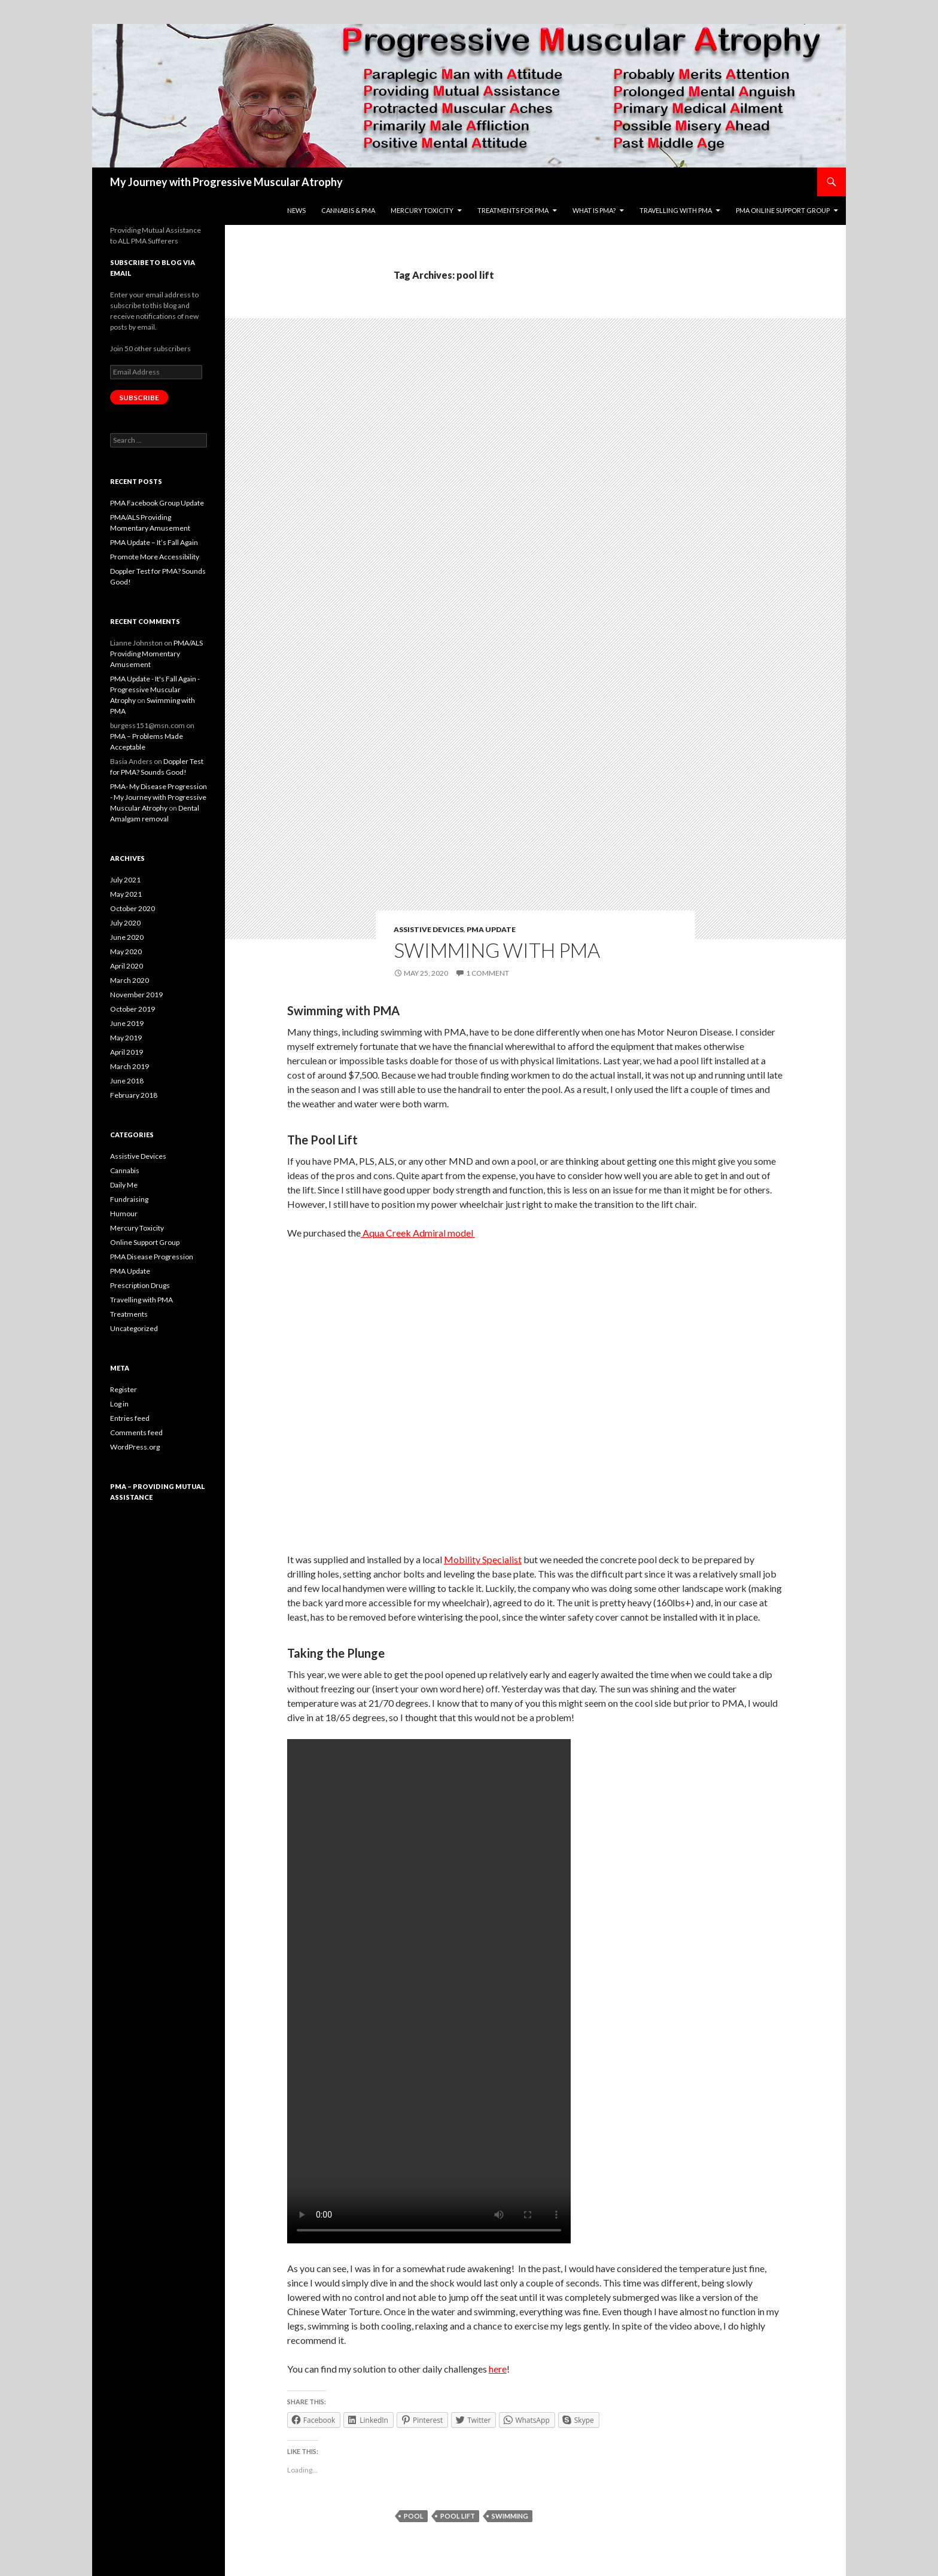 The image size is (938, 2576). What do you see at coordinates (125, 879) in the screenshot?
I see `July 2021` at bounding box center [125, 879].